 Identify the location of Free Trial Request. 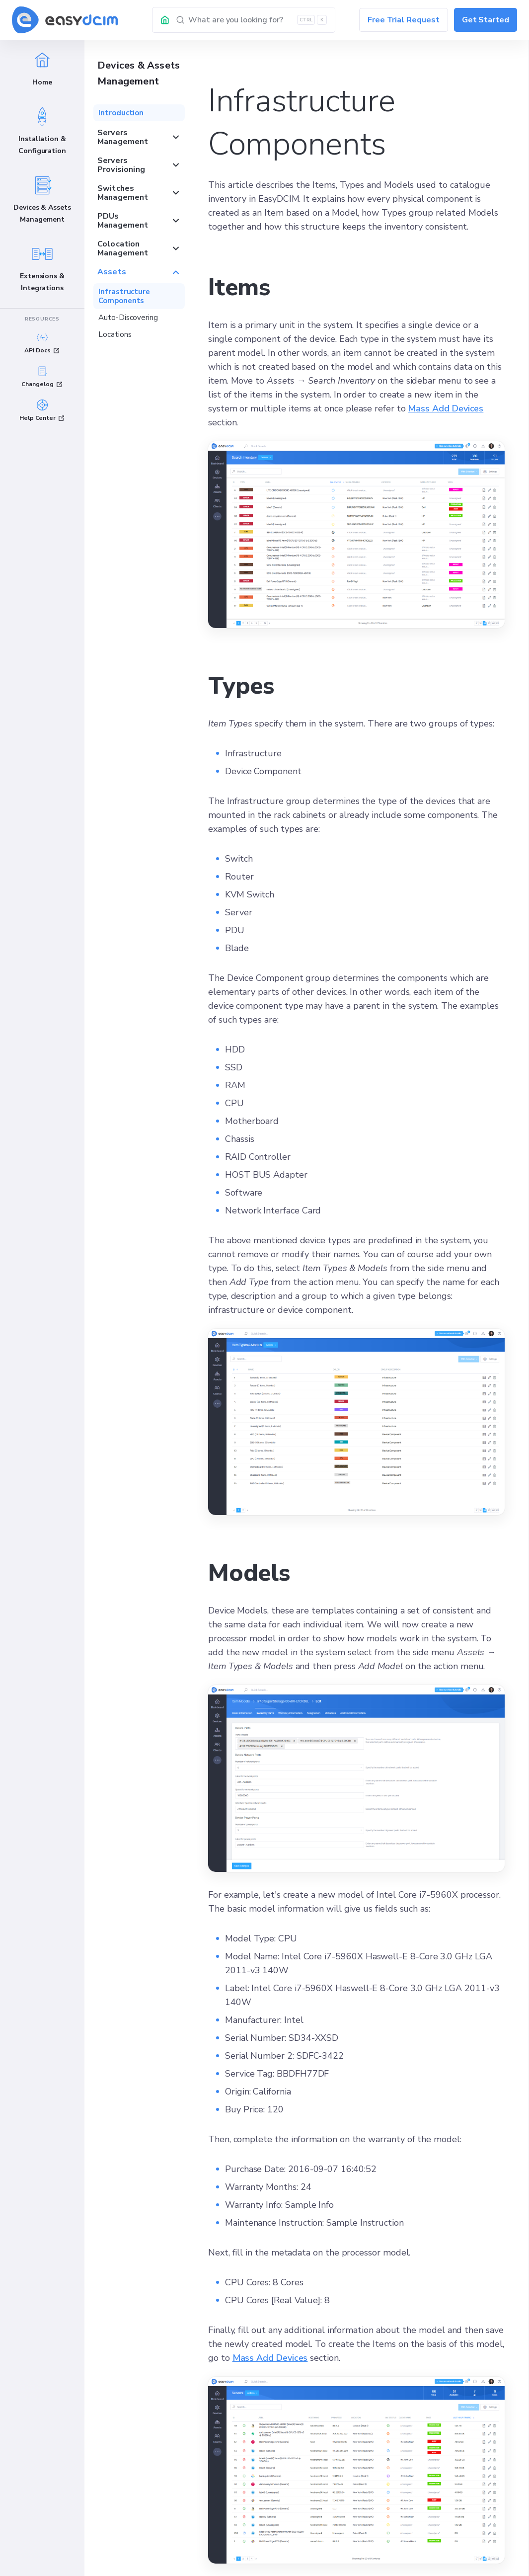
(404, 19).